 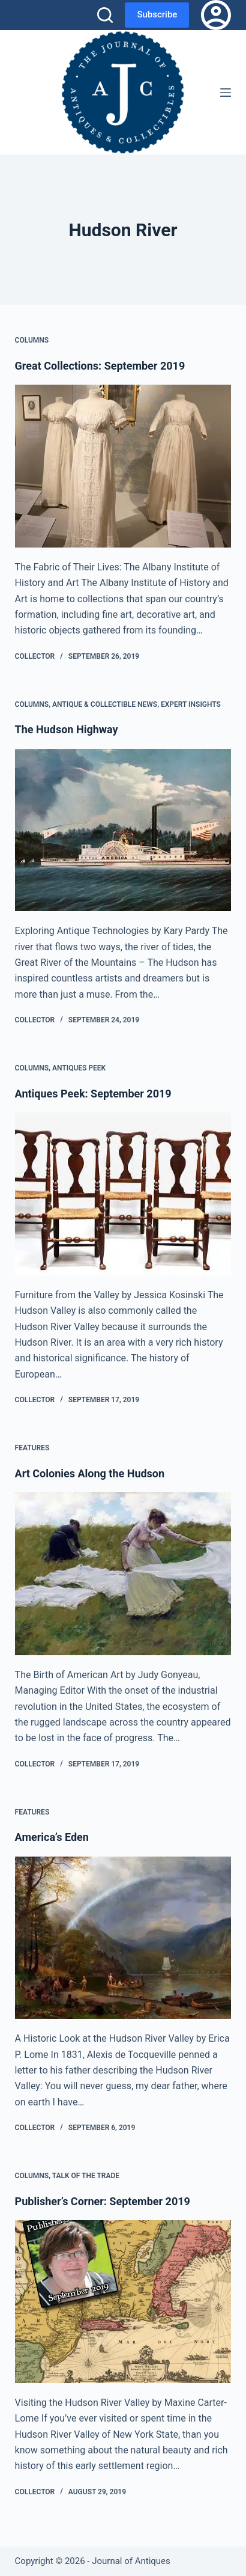 I want to click on [Login], so click(x=216, y=15).